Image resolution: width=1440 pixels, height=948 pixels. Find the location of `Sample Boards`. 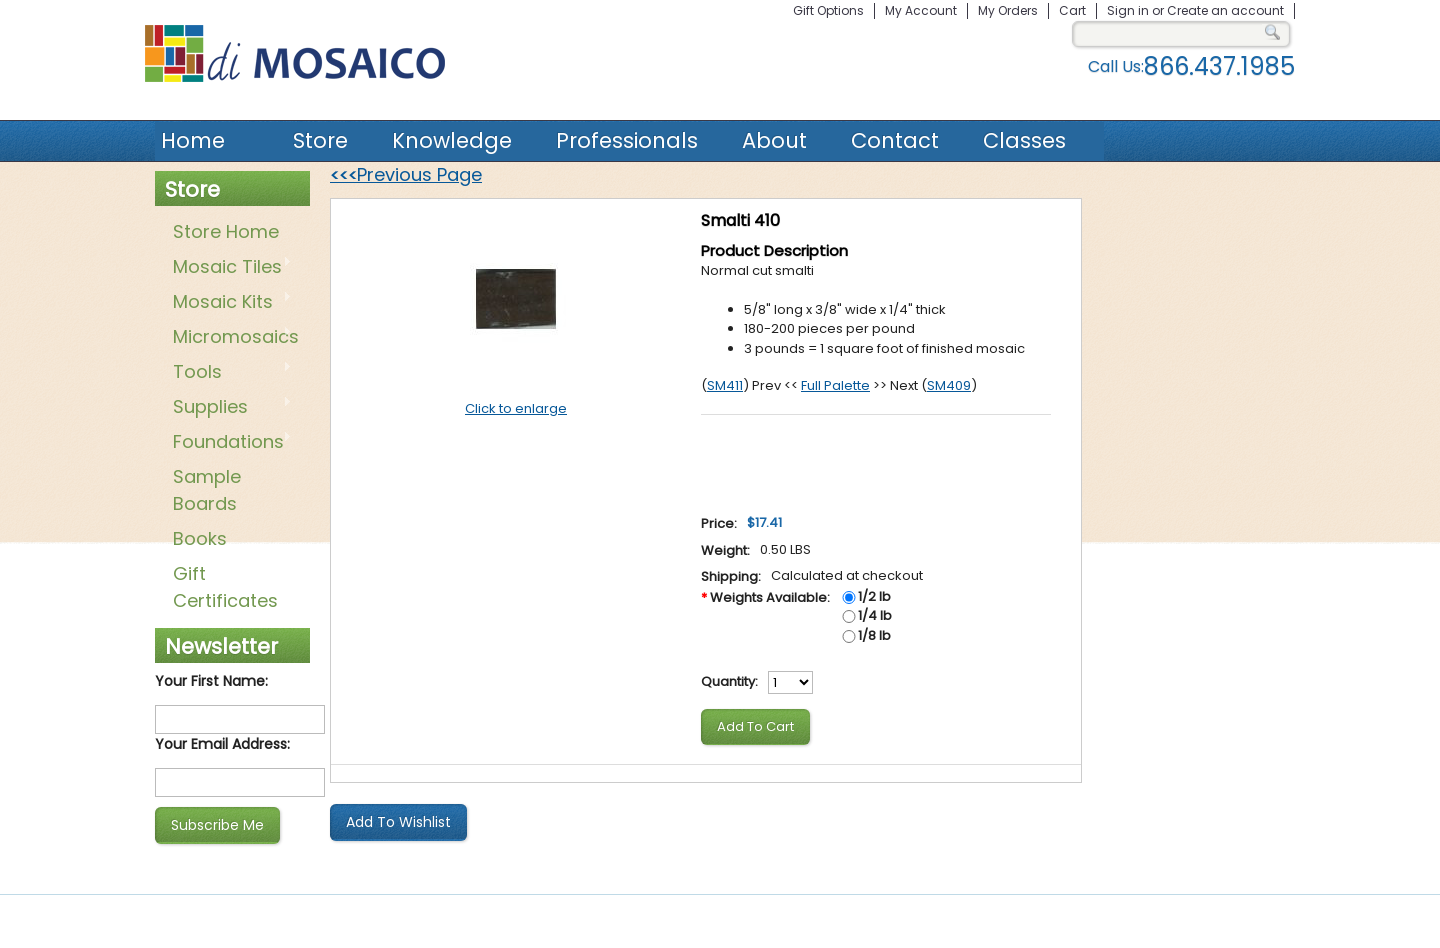

Sample Boards is located at coordinates (207, 490).